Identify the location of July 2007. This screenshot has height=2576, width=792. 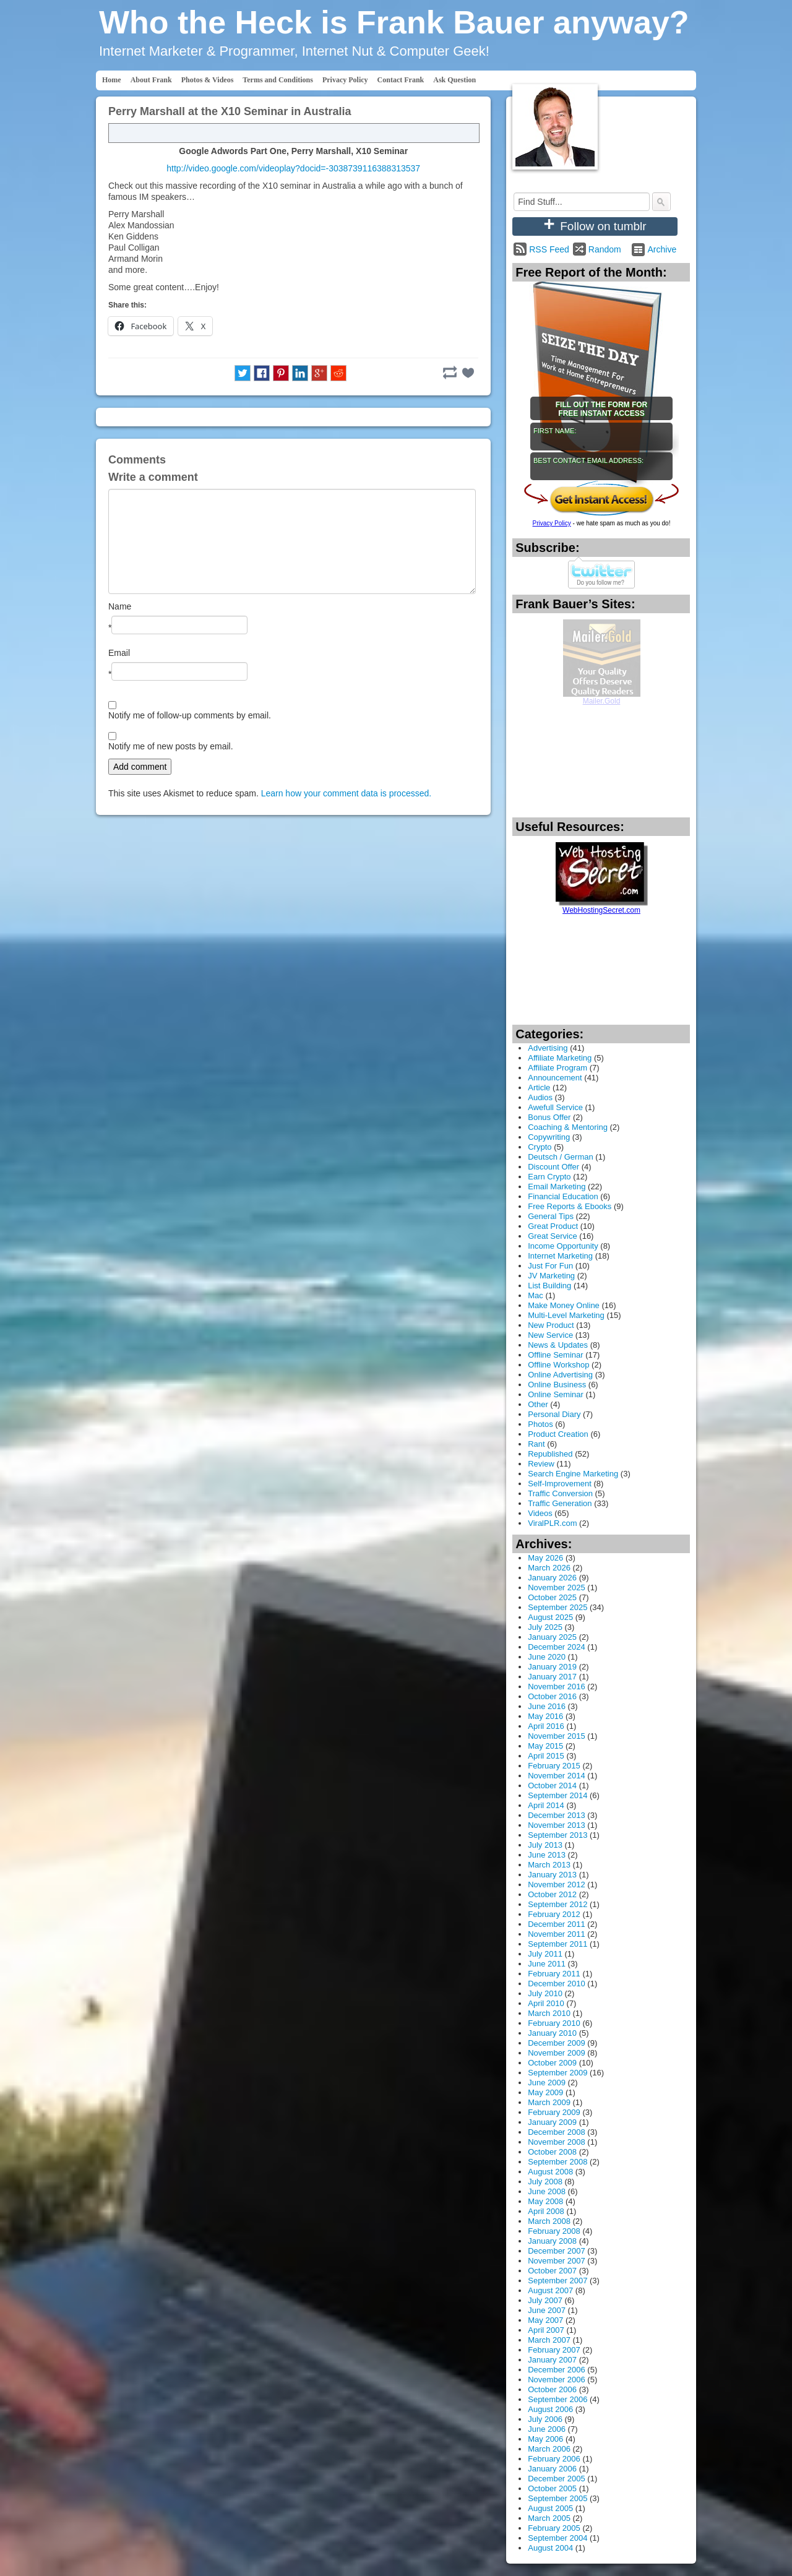
(545, 2300).